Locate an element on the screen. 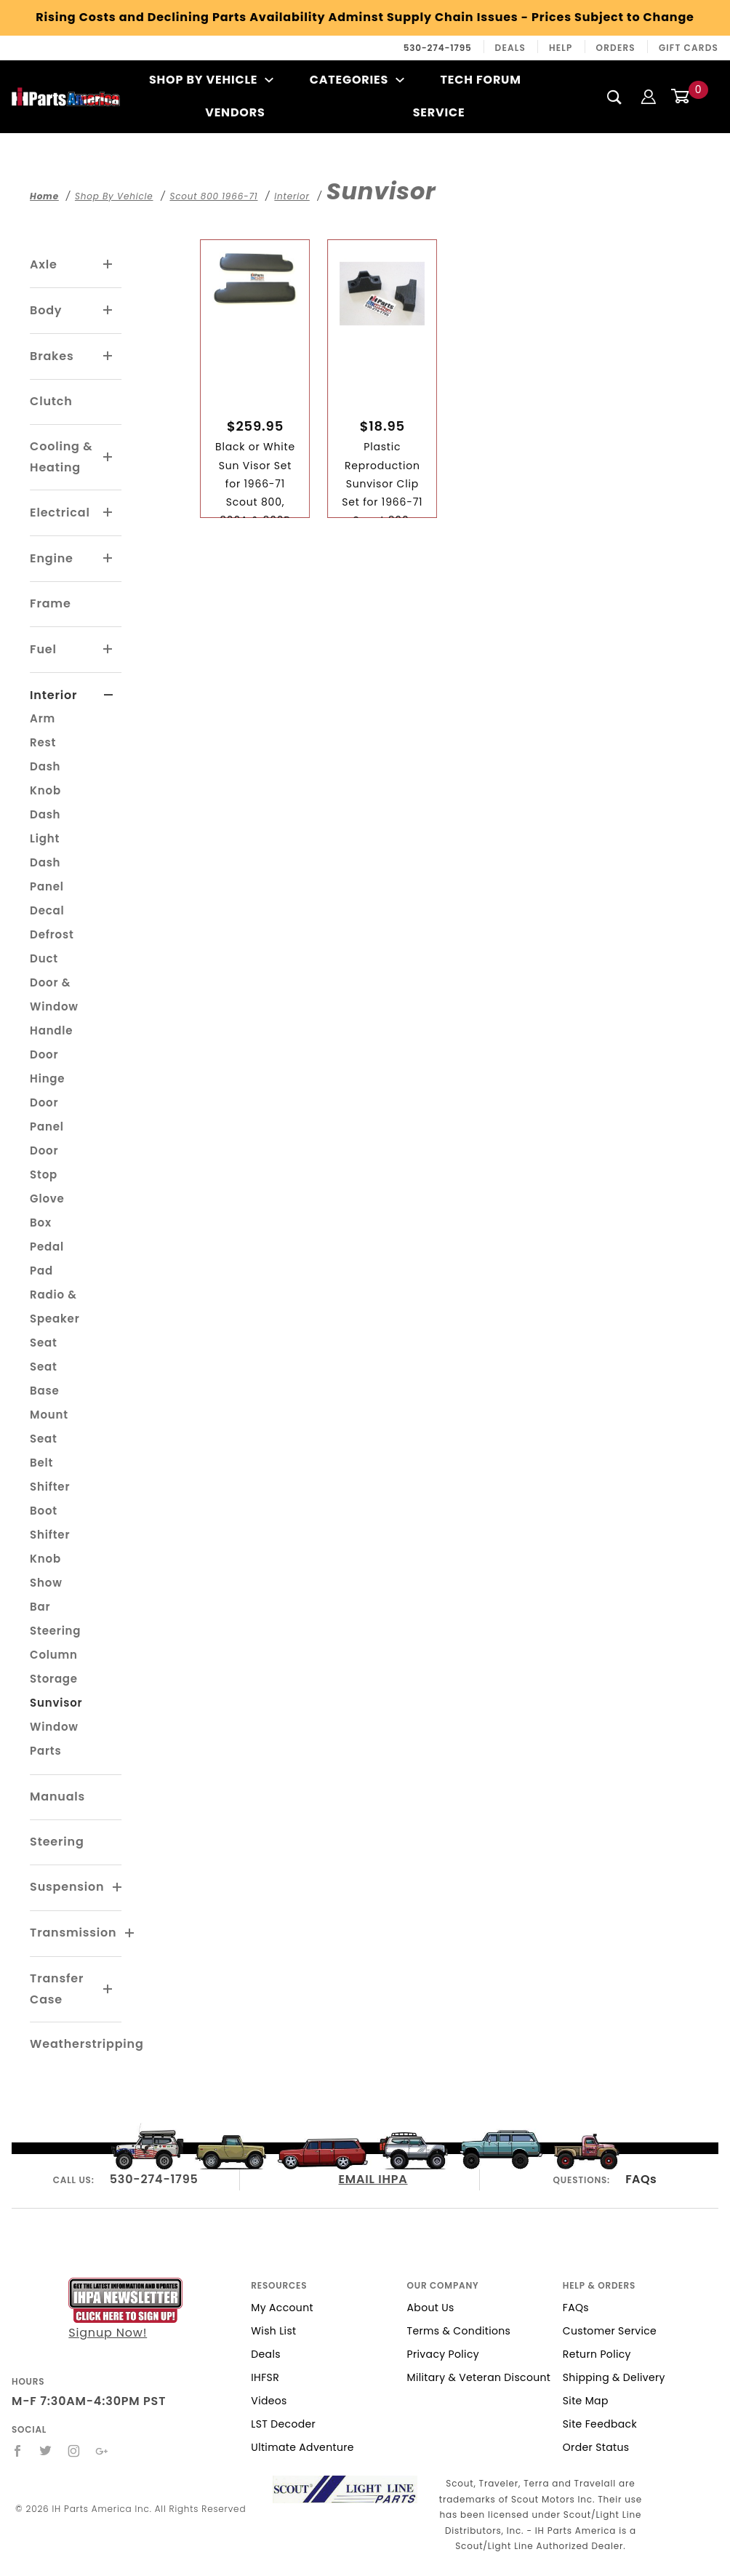 The width and height of the screenshot is (730, 2576). Interior is located at coordinates (53, 695).